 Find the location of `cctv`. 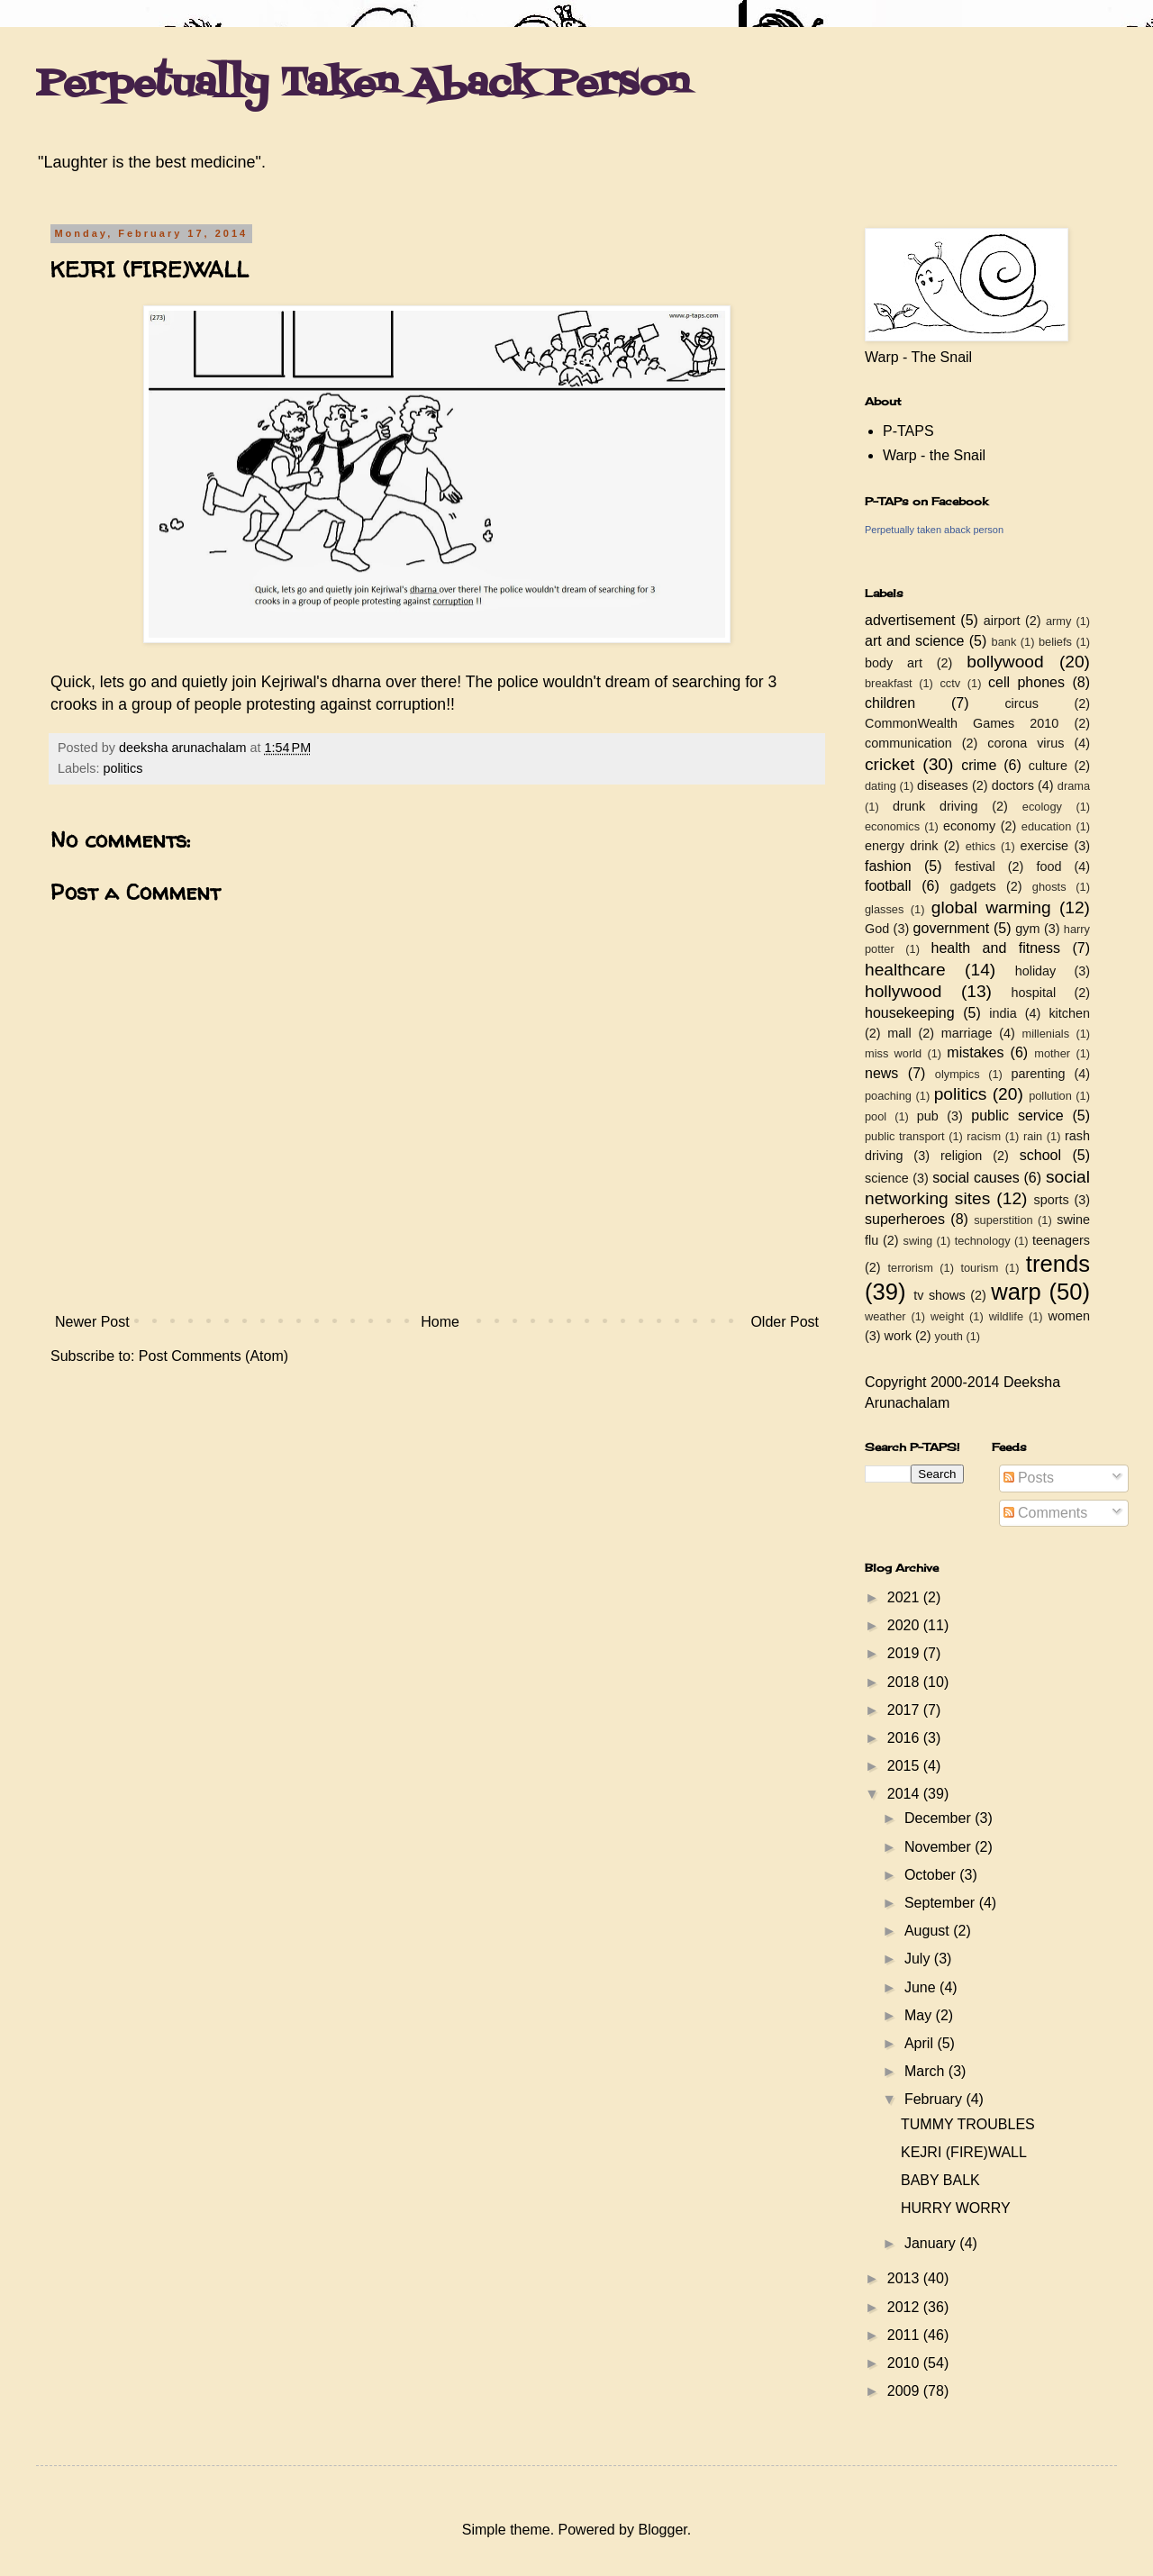

cctv is located at coordinates (950, 683).